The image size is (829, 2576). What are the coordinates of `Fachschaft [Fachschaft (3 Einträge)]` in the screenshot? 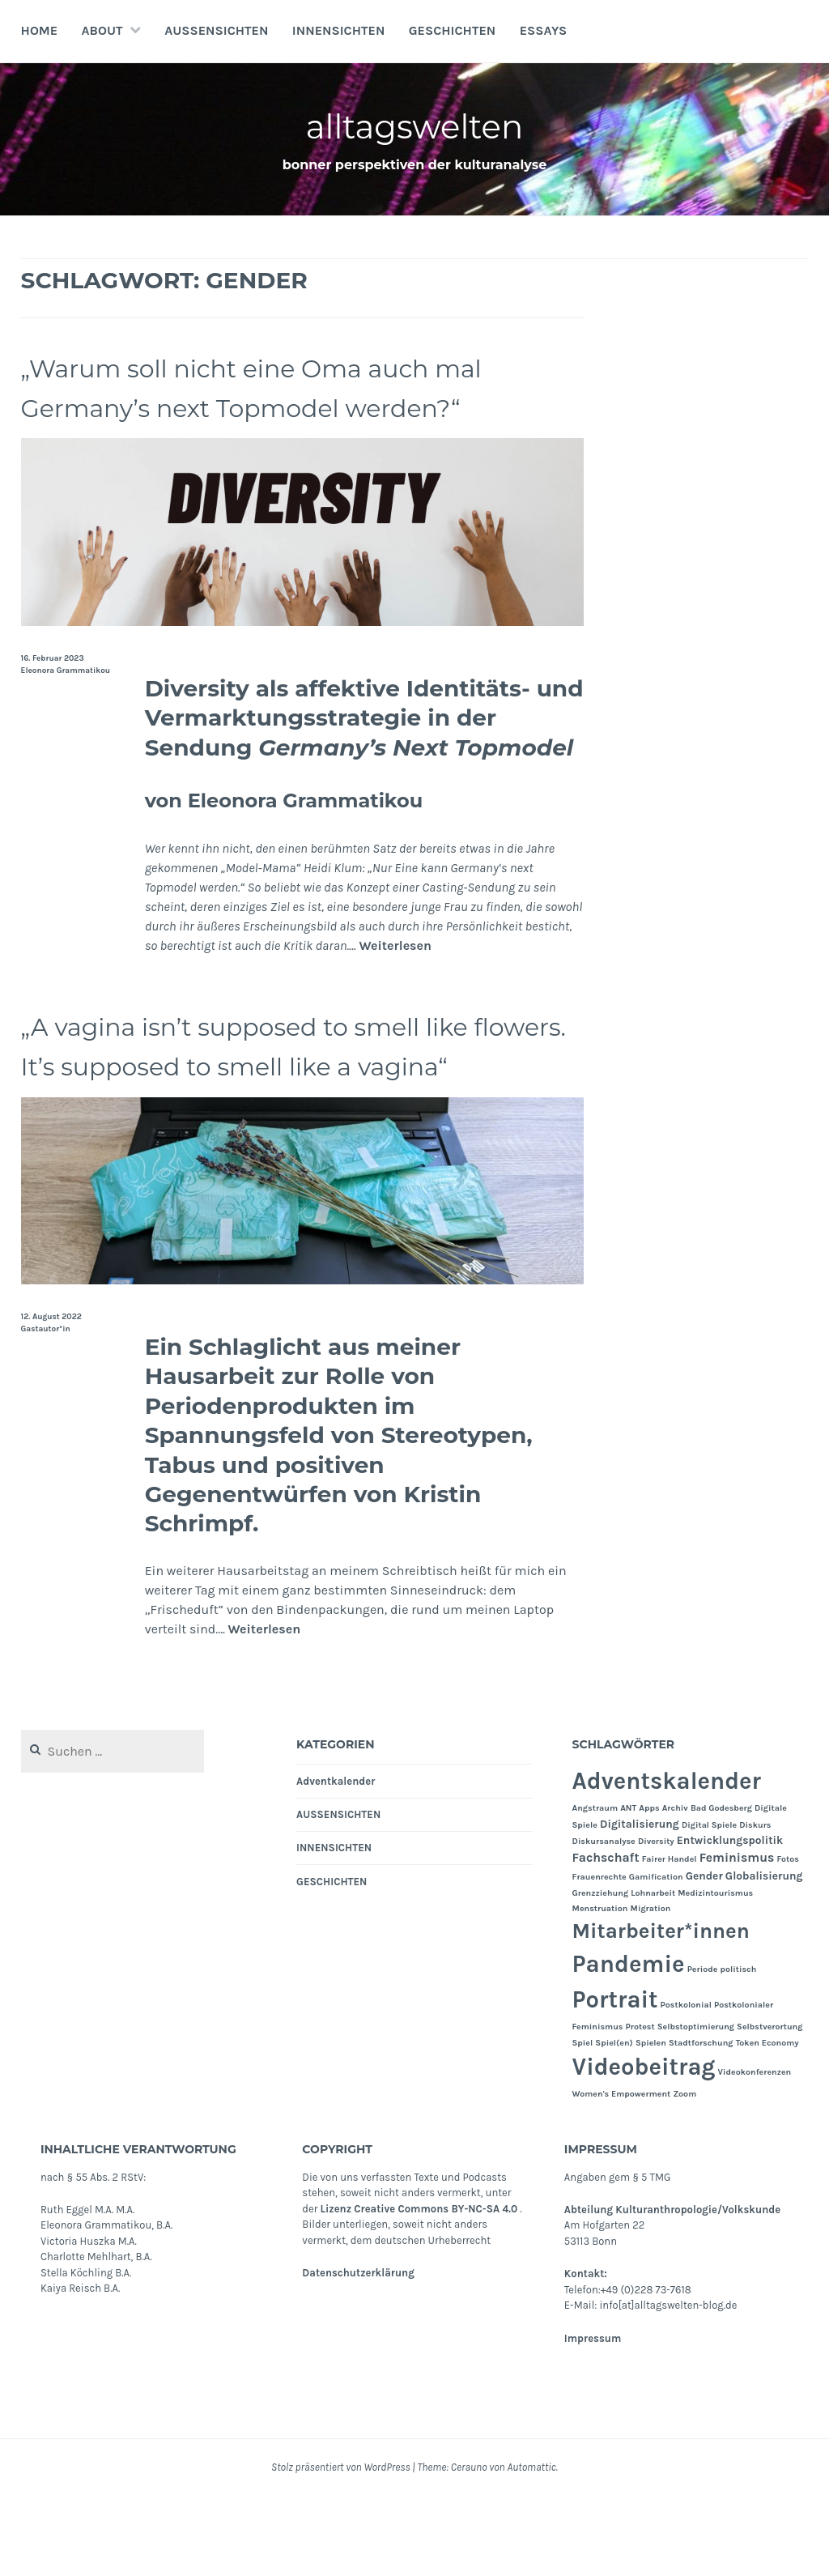 It's located at (606, 1937).